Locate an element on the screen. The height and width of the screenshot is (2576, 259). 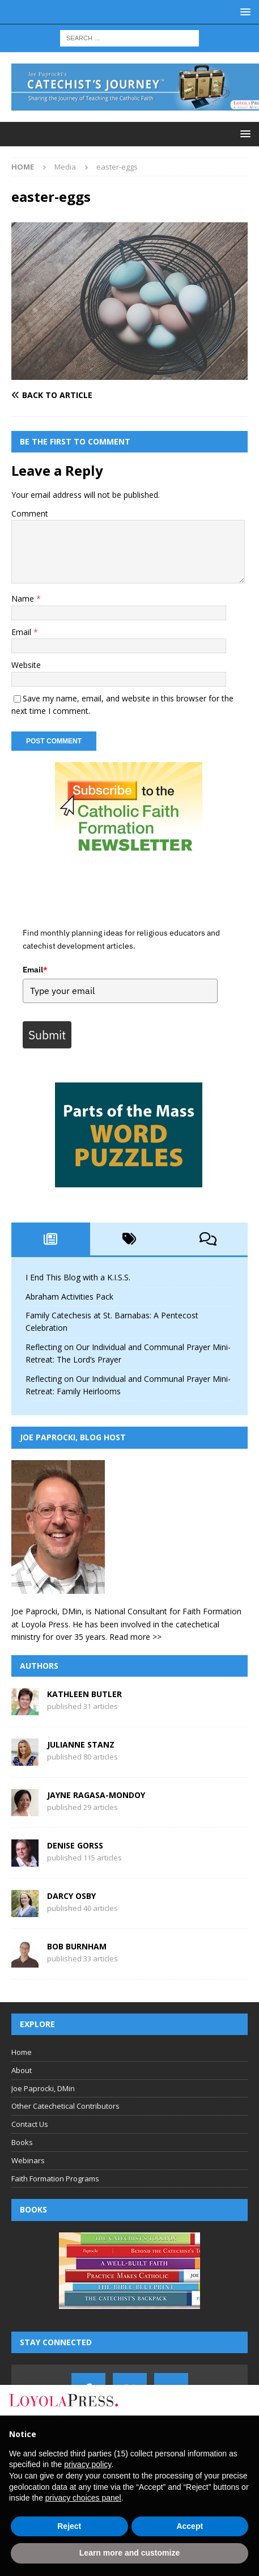
Website is located at coordinates (26, 664).